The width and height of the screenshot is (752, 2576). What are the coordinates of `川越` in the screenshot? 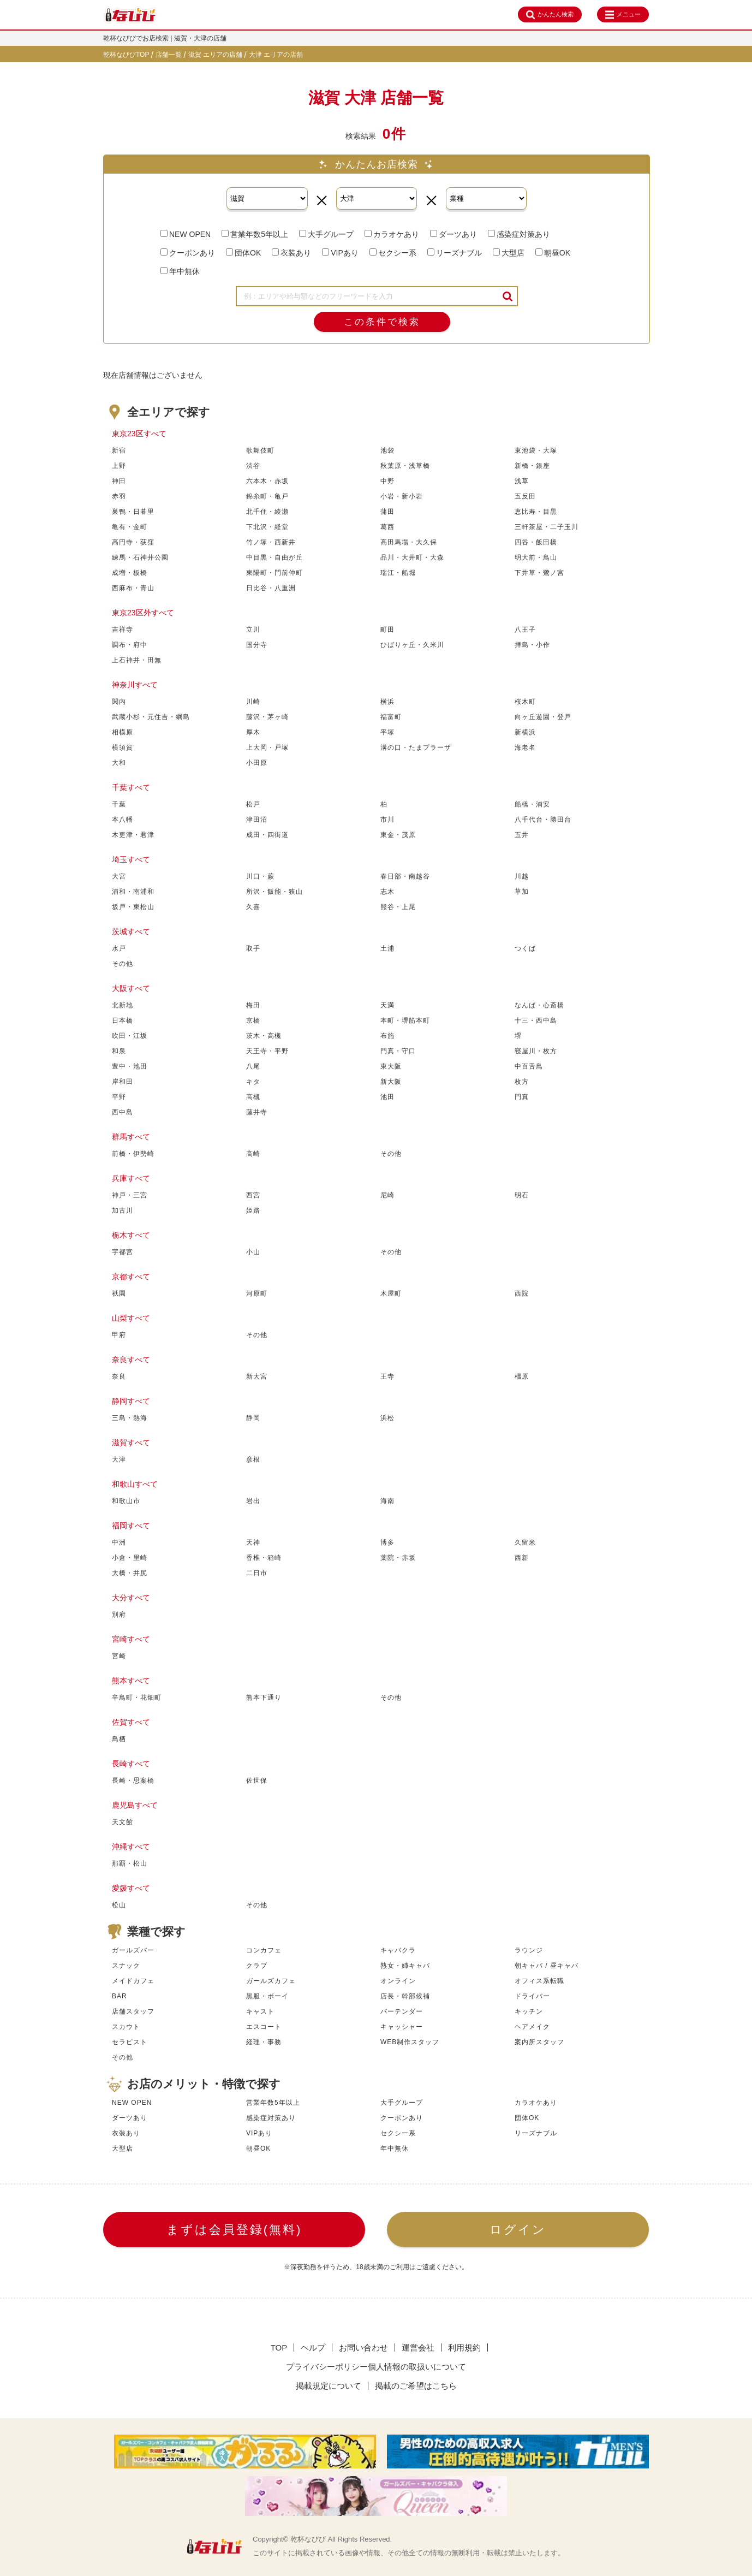 It's located at (522, 876).